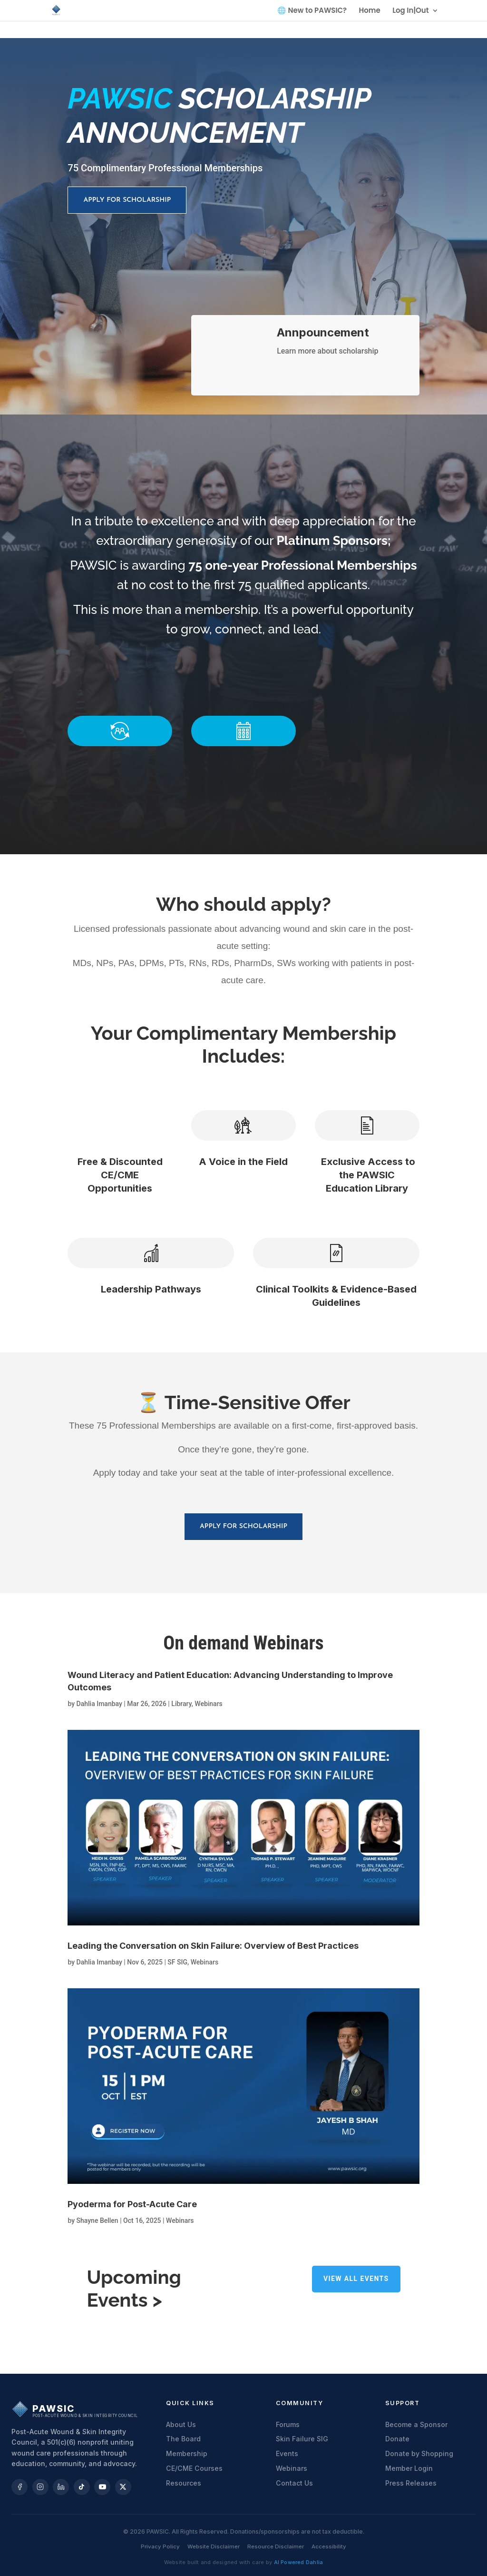 The width and height of the screenshot is (487, 2576). Describe the element at coordinates (181, 1703) in the screenshot. I see `Library` at that location.